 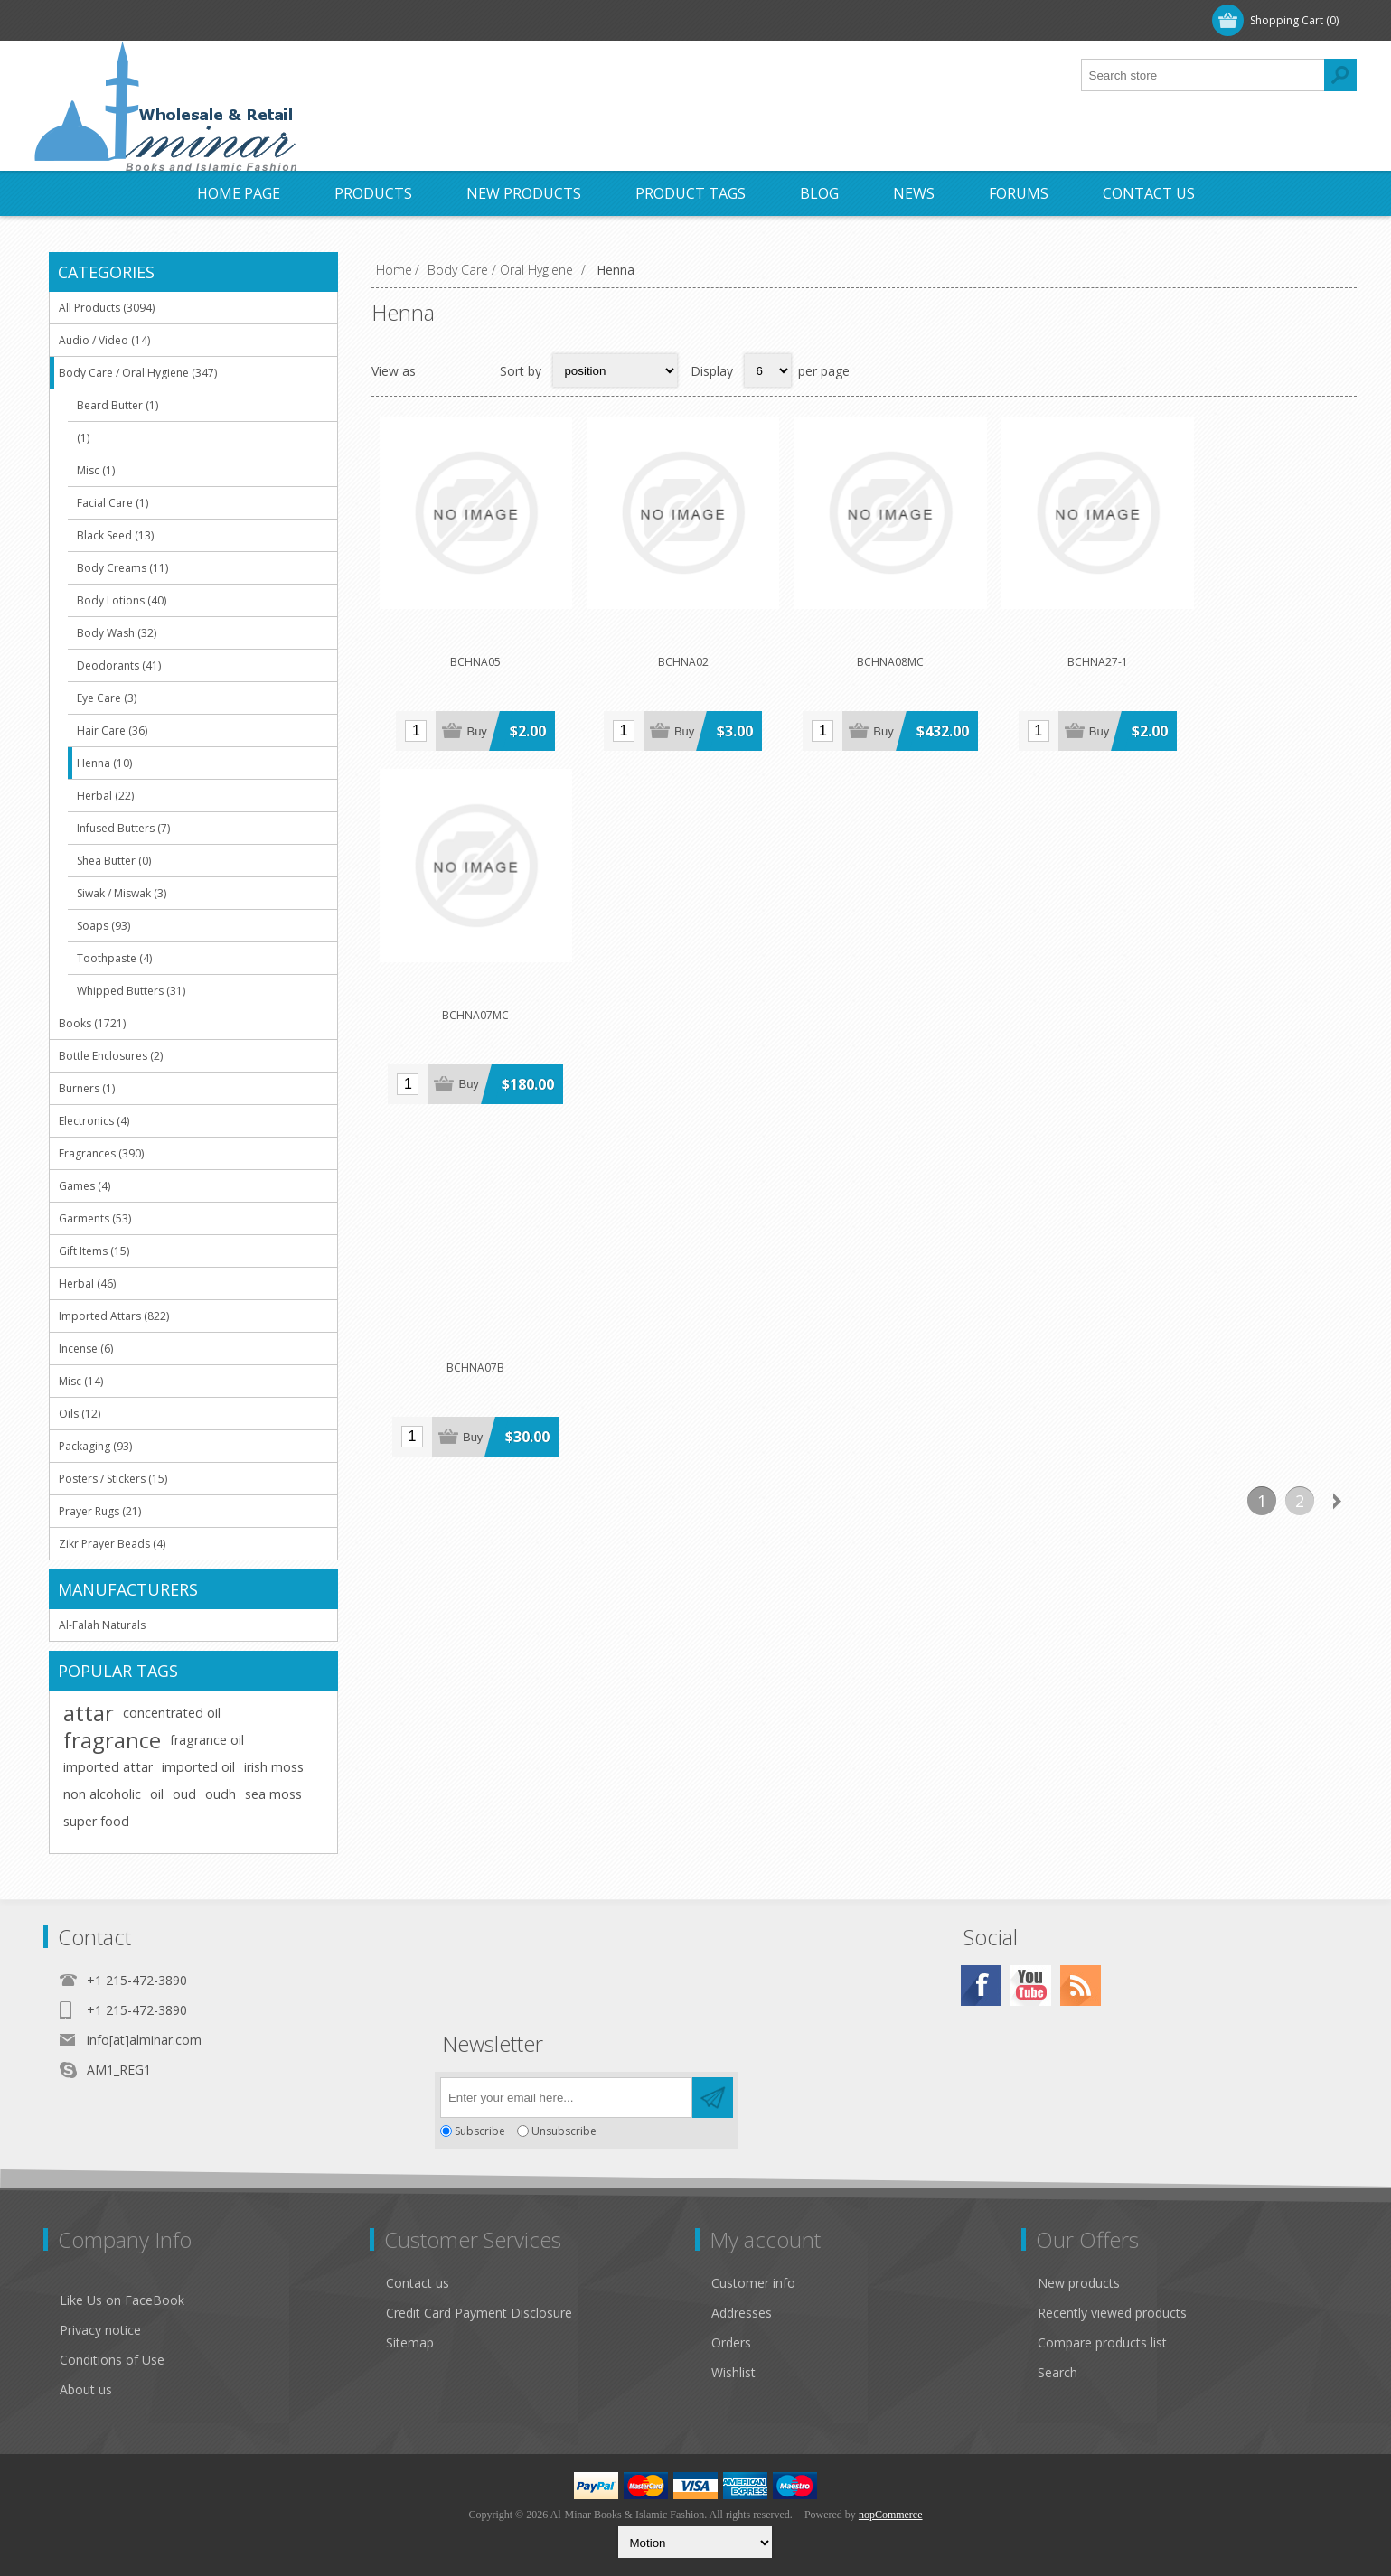 I want to click on Misc (1), so click(x=96, y=470).